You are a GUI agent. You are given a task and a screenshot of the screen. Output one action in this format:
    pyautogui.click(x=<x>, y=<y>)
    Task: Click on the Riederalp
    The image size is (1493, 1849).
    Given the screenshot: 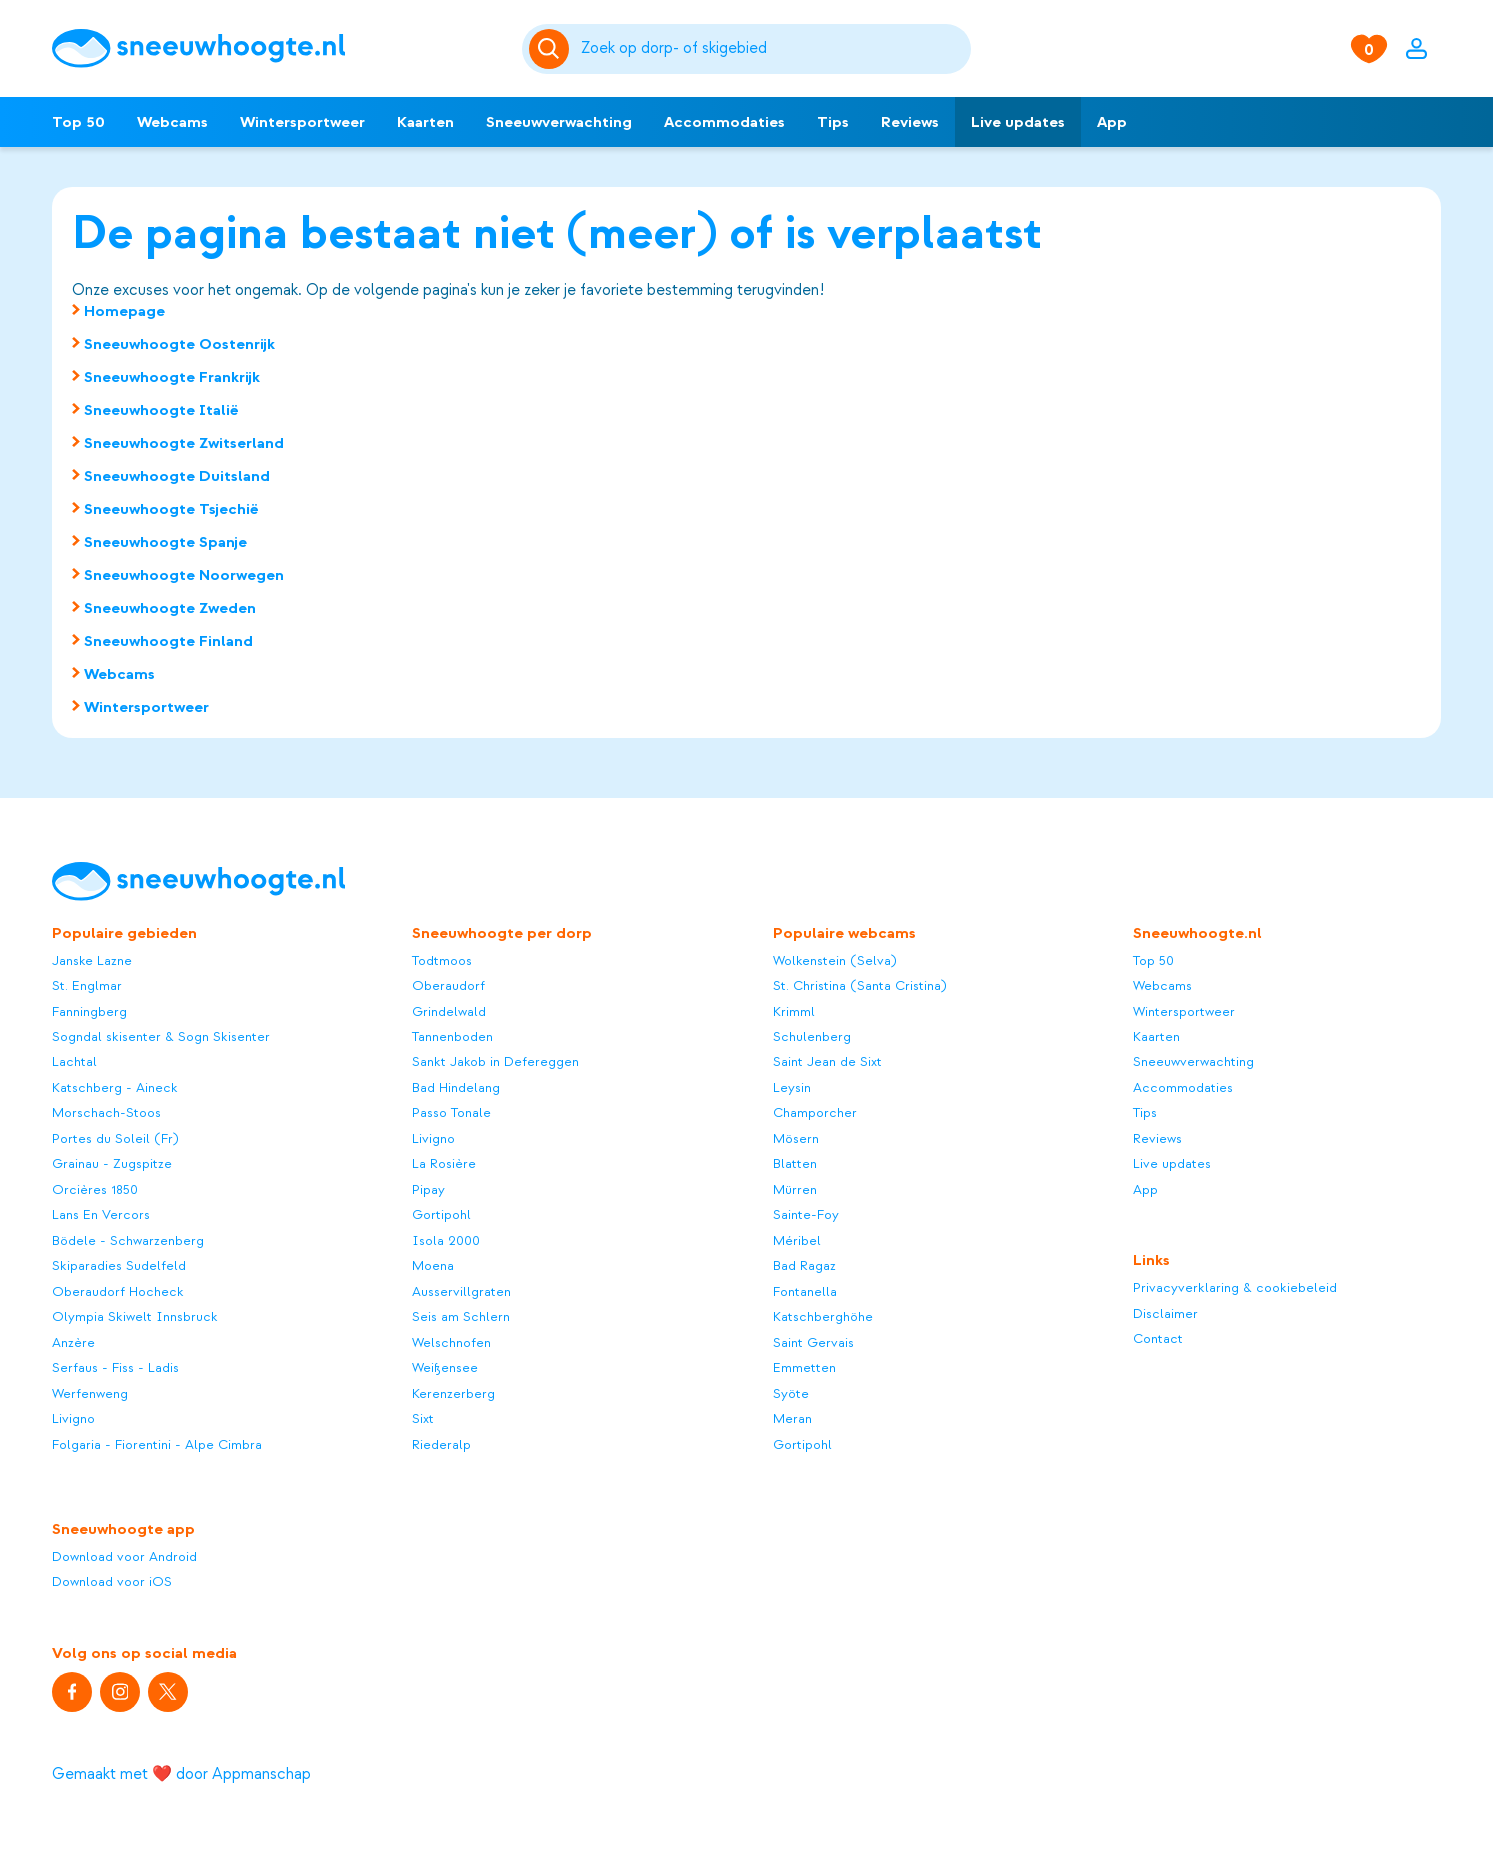 What is the action you would take?
    pyautogui.click(x=441, y=1444)
    